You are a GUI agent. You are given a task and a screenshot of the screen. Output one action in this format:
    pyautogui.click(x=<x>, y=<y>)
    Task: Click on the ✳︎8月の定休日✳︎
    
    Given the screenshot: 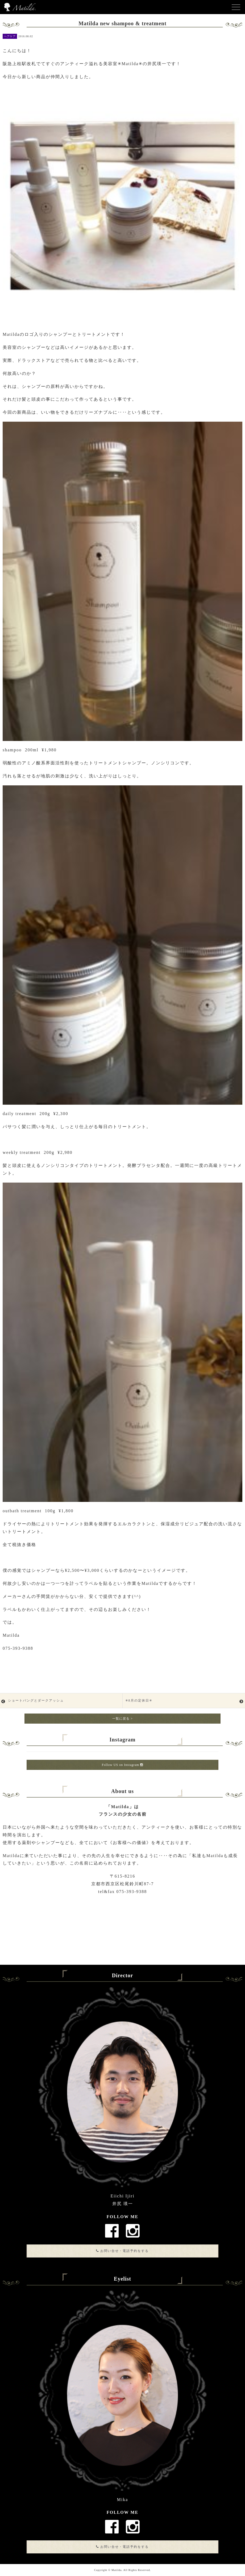 What is the action you would take?
    pyautogui.click(x=138, y=1700)
    